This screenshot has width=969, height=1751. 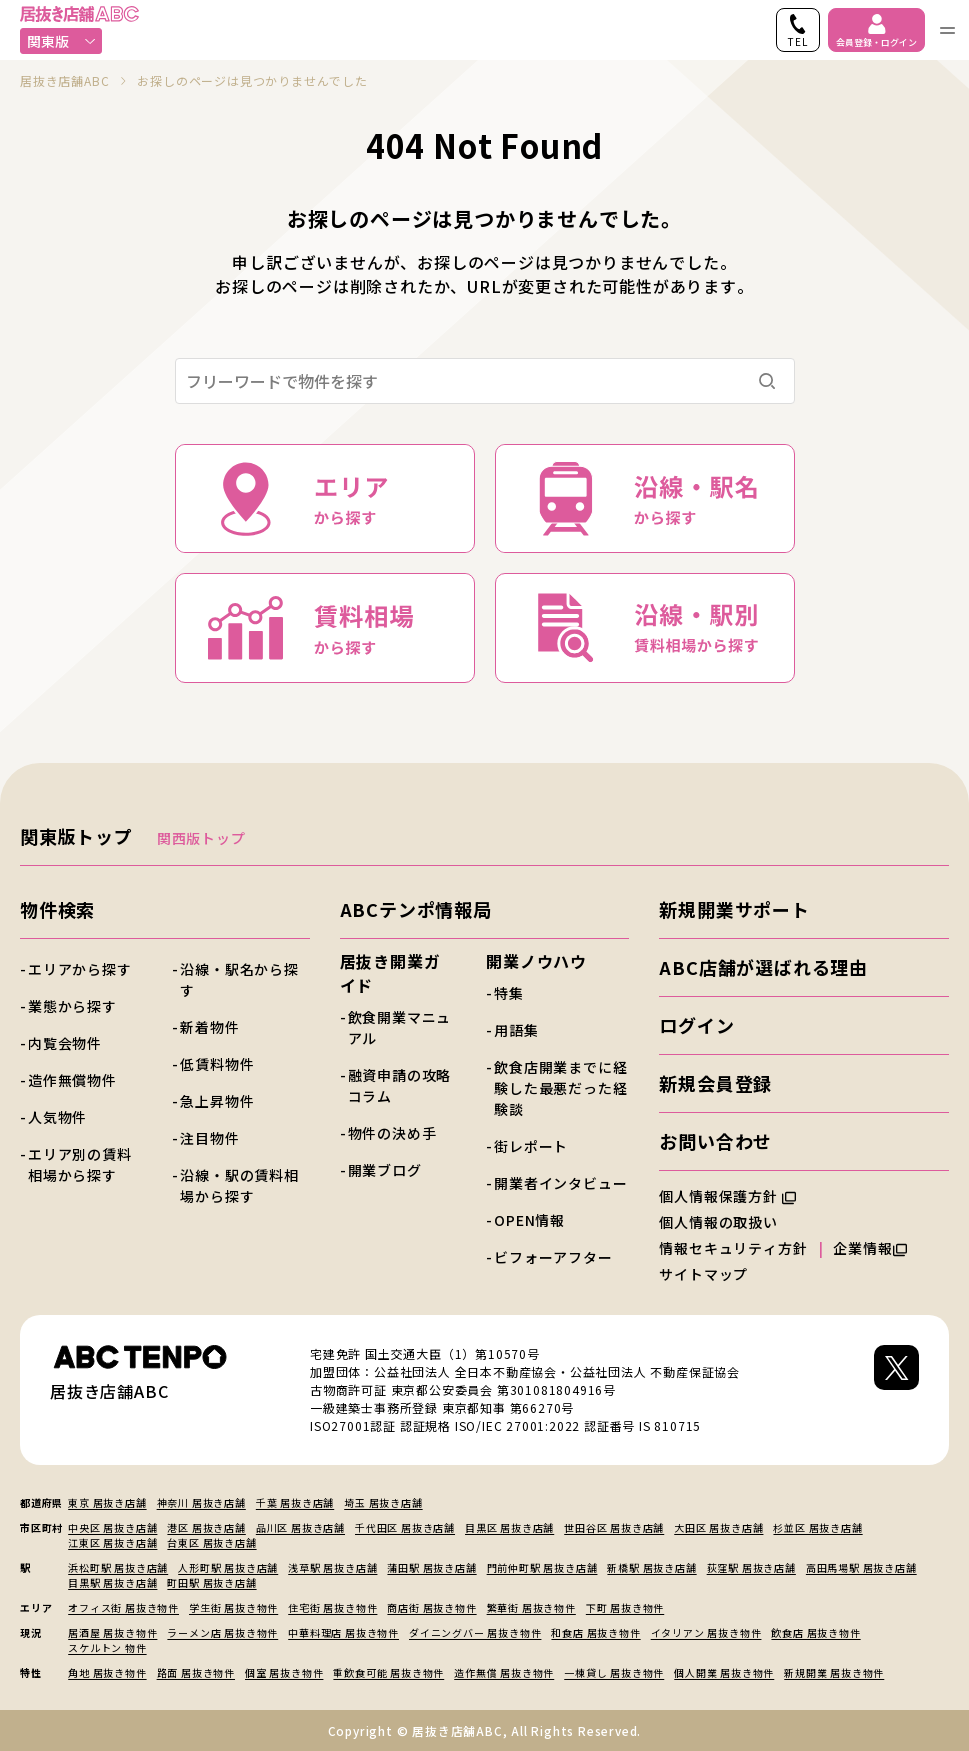 What do you see at coordinates (383, 1502) in the screenshot?
I see `埼玉 居抜き店舗` at bounding box center [383, 1502].